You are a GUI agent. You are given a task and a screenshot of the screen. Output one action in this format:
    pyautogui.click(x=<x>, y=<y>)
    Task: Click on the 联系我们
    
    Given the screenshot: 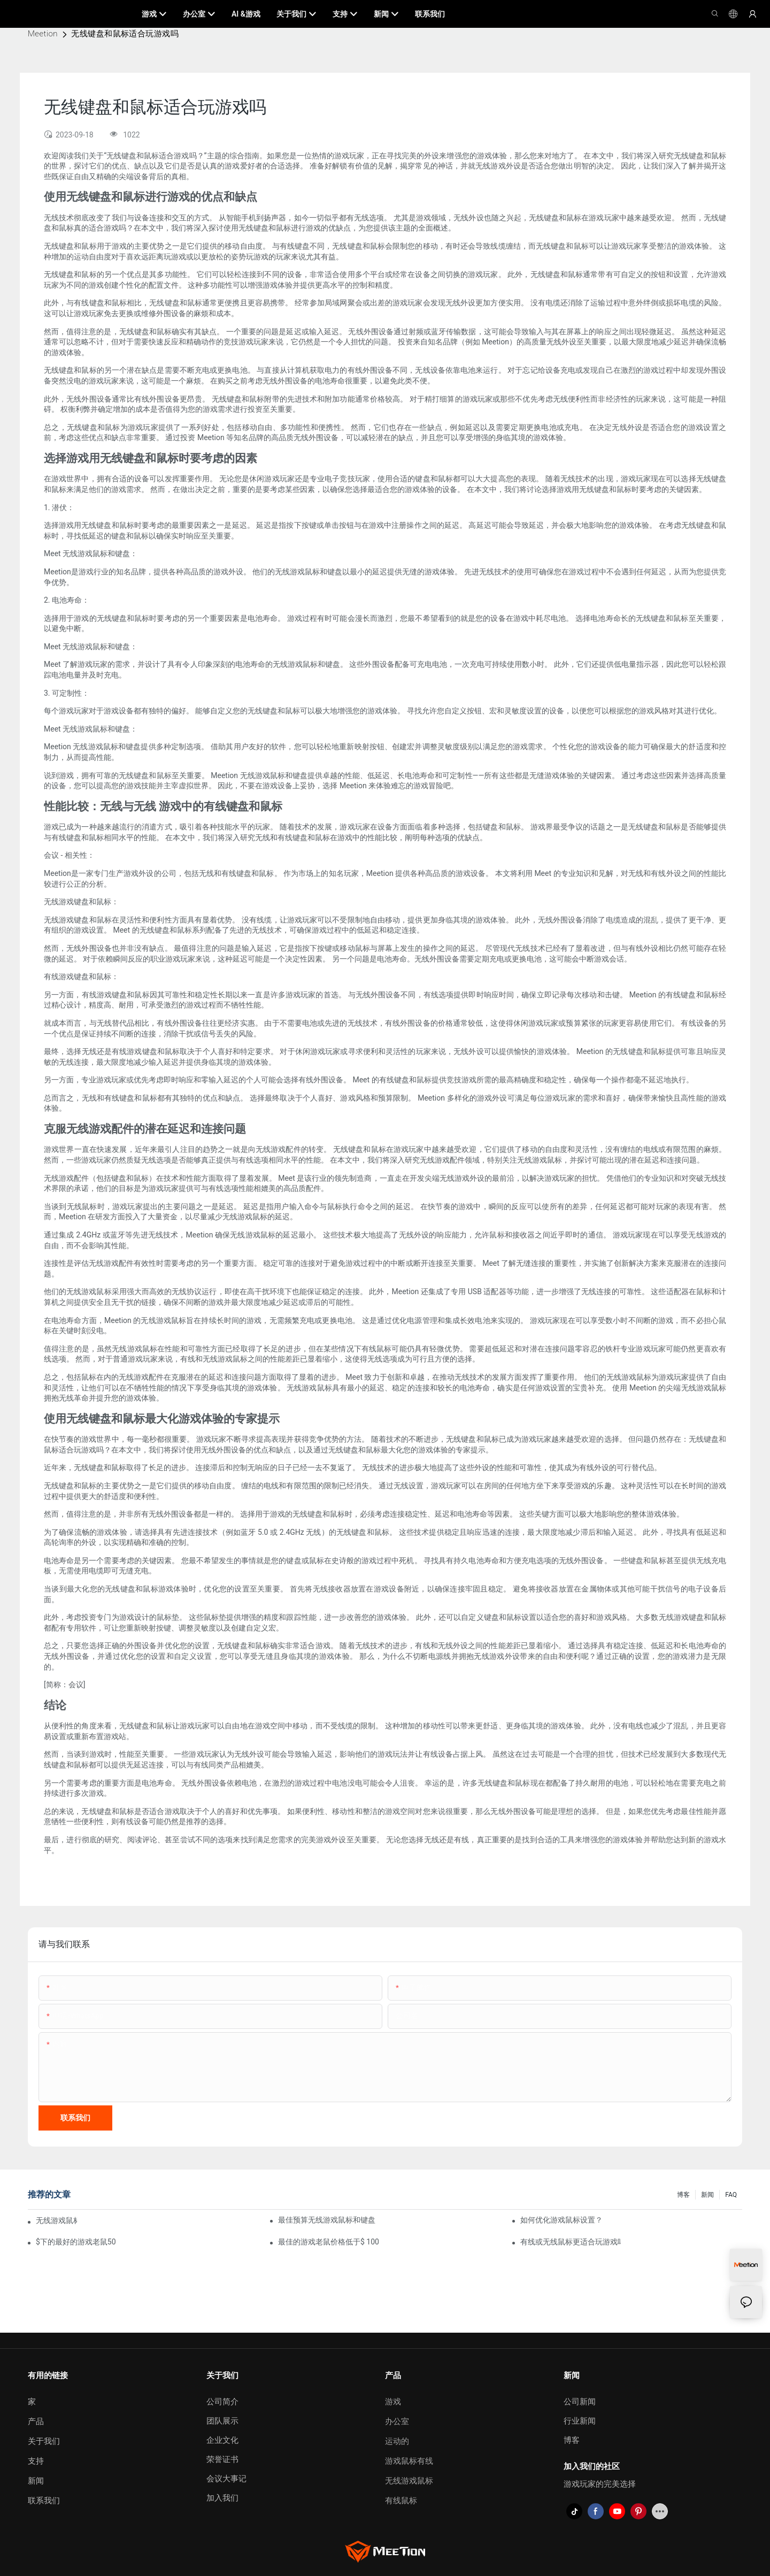 What is the action you would take?
    pyautogui.click(x=44, y=2500)
    